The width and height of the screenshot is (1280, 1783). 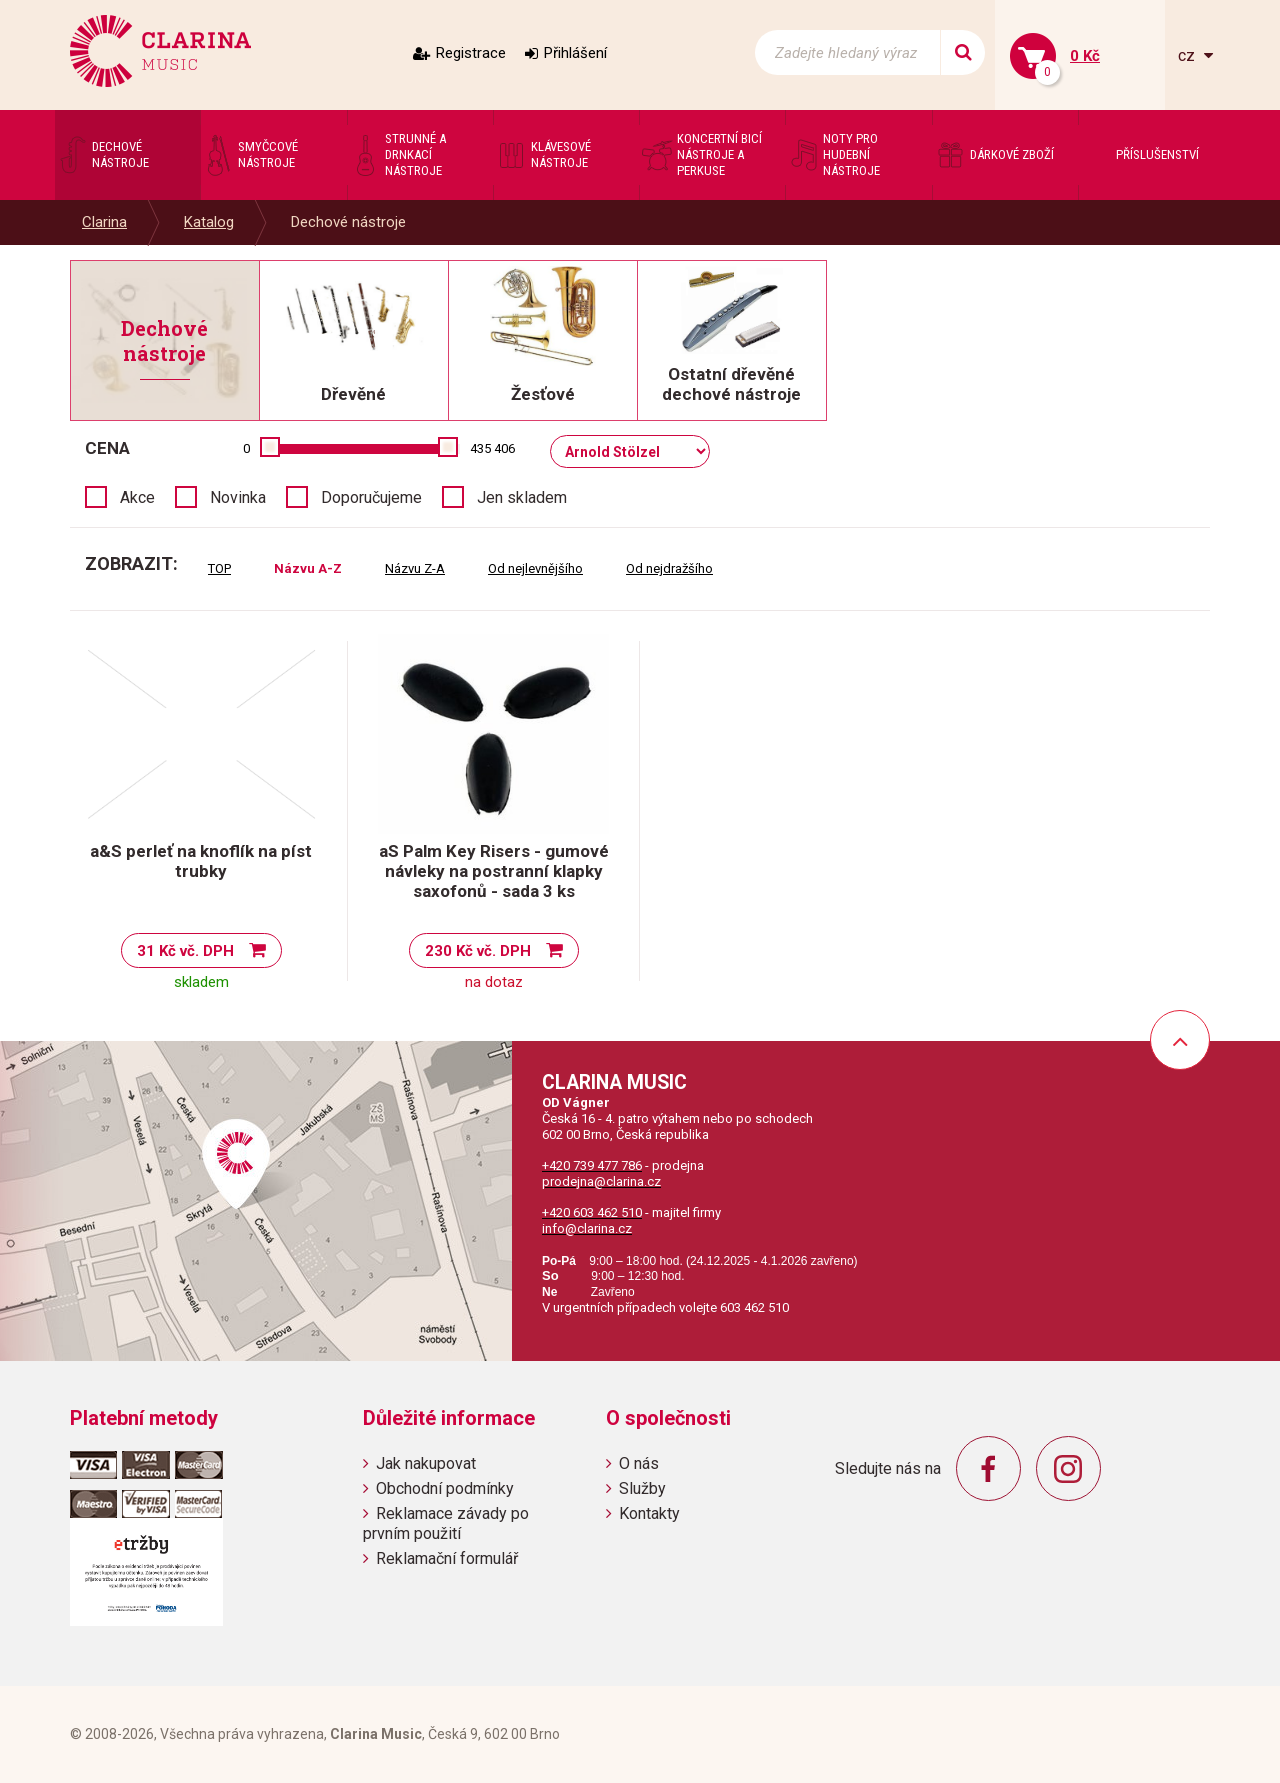 I want to click on Obchodní podmínky, so click(x=445, y=1488).